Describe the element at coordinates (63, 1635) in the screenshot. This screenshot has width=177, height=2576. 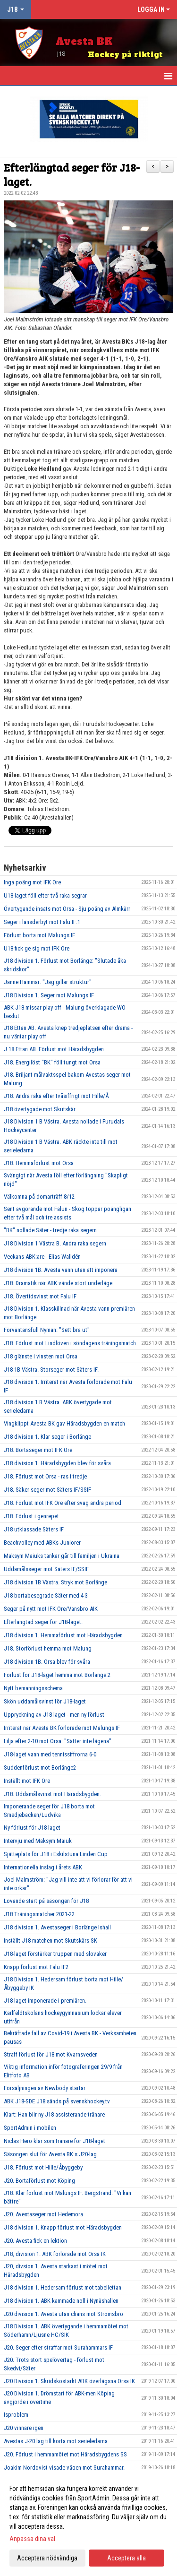
I see `J18 division 1. Hemmaförlust mot Häradsbygden` at that location.